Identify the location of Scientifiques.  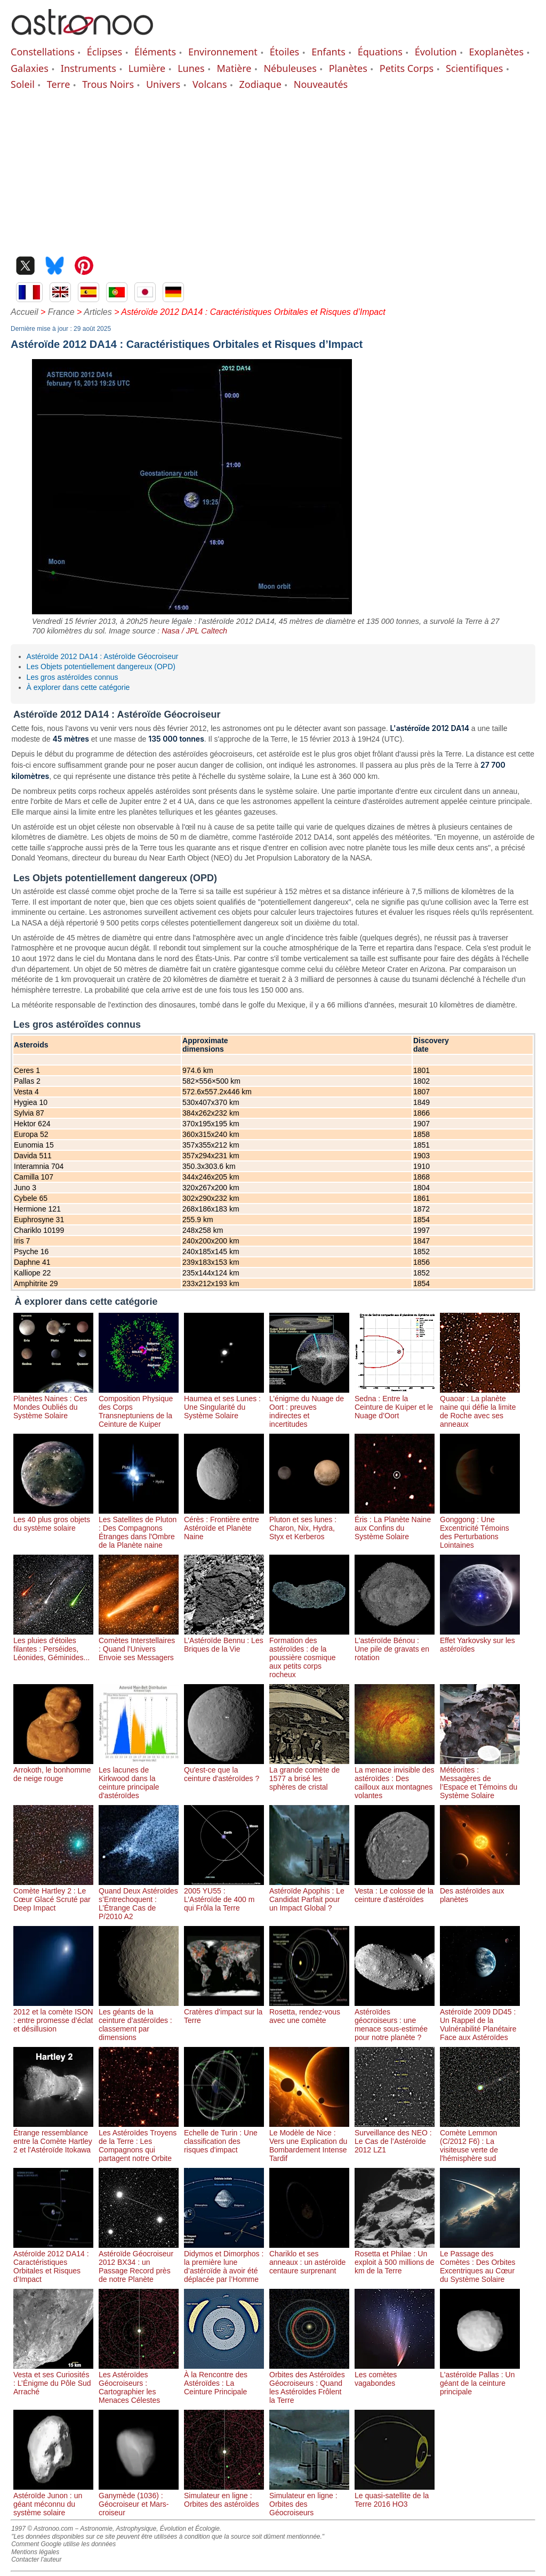
(474, 68).